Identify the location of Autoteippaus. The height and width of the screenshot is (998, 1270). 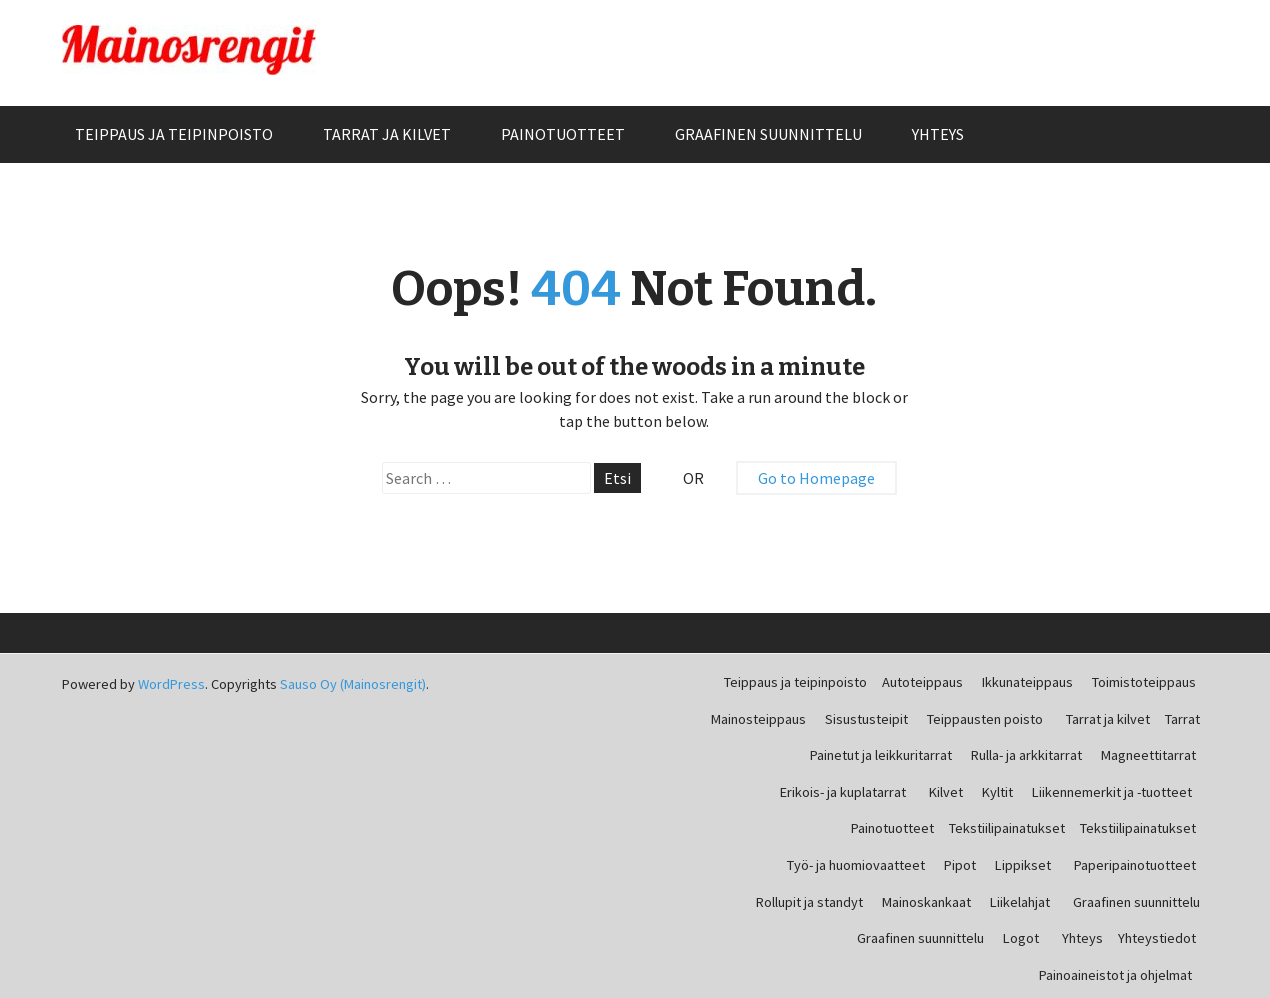
(922, 682).